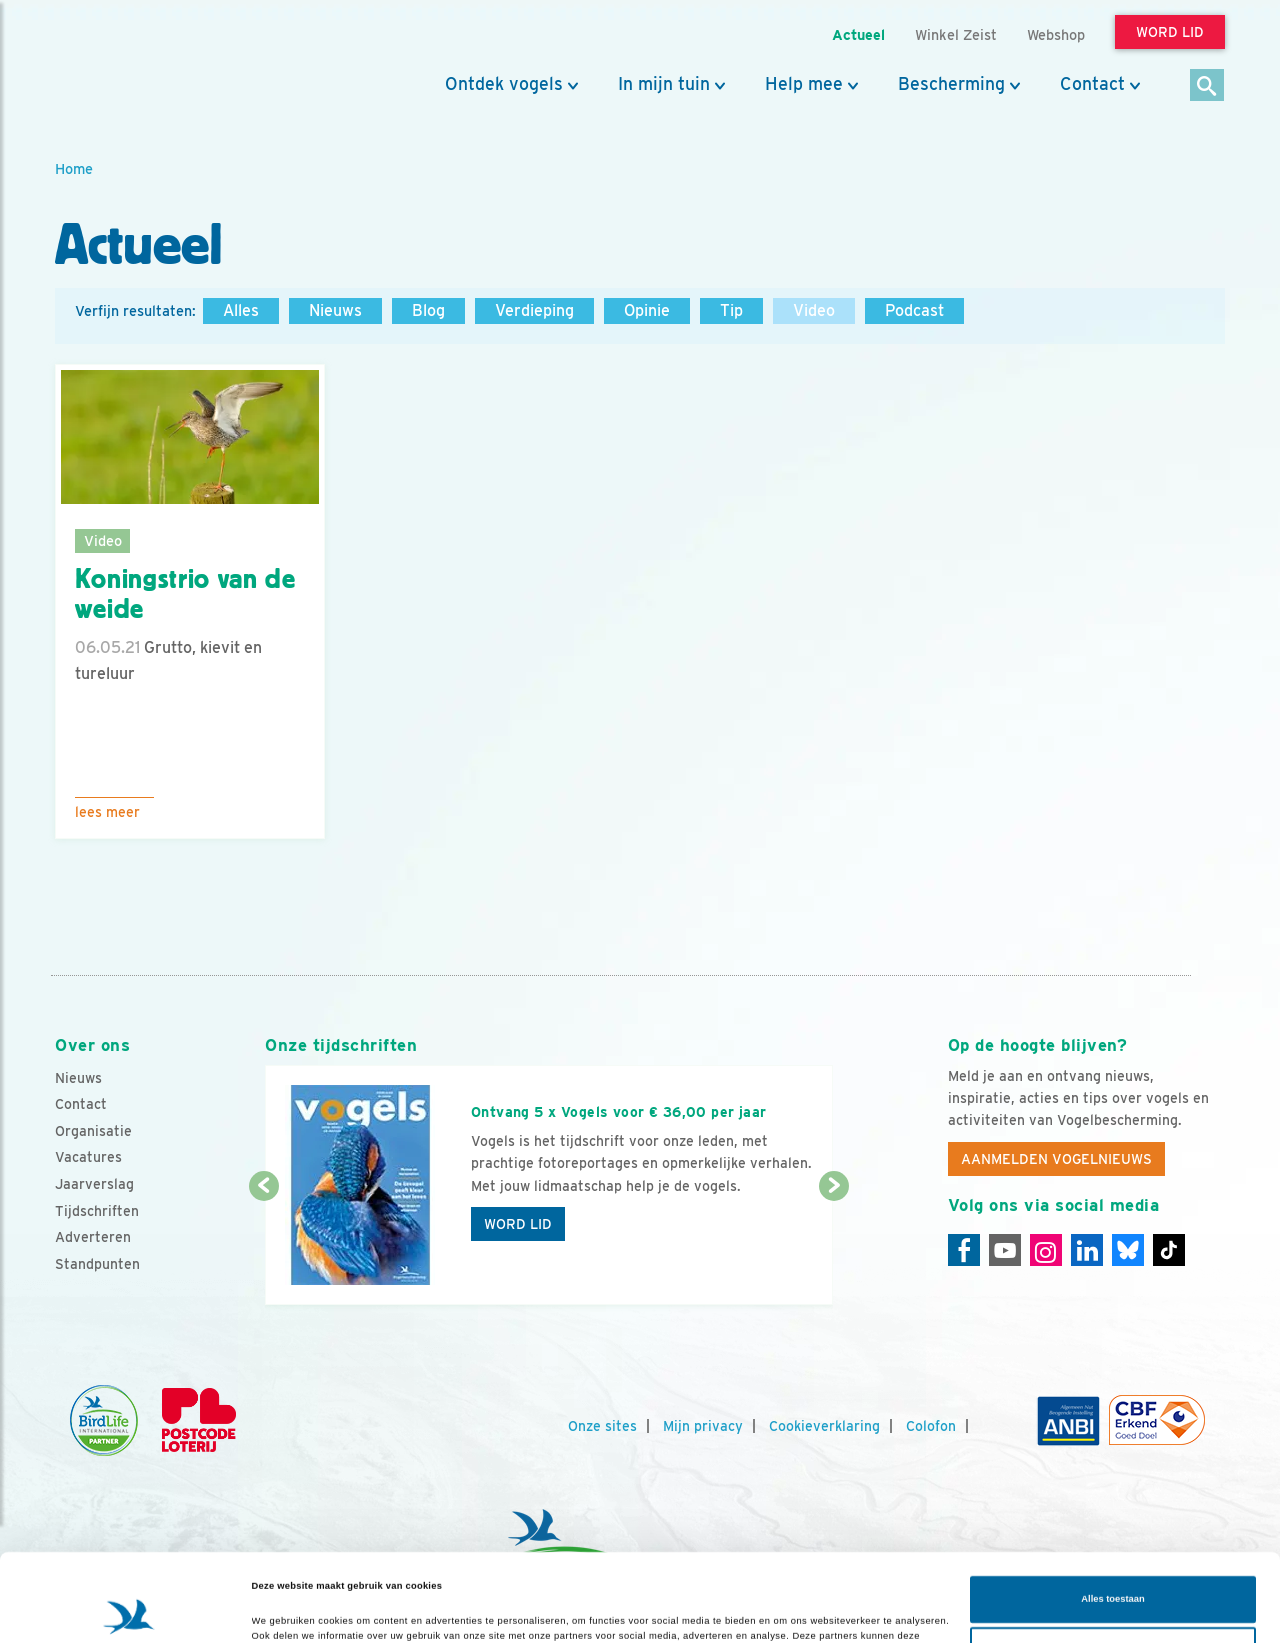 This screenshot has width=1280, height=1643. I want to click on Opinie, so click(647, 310).